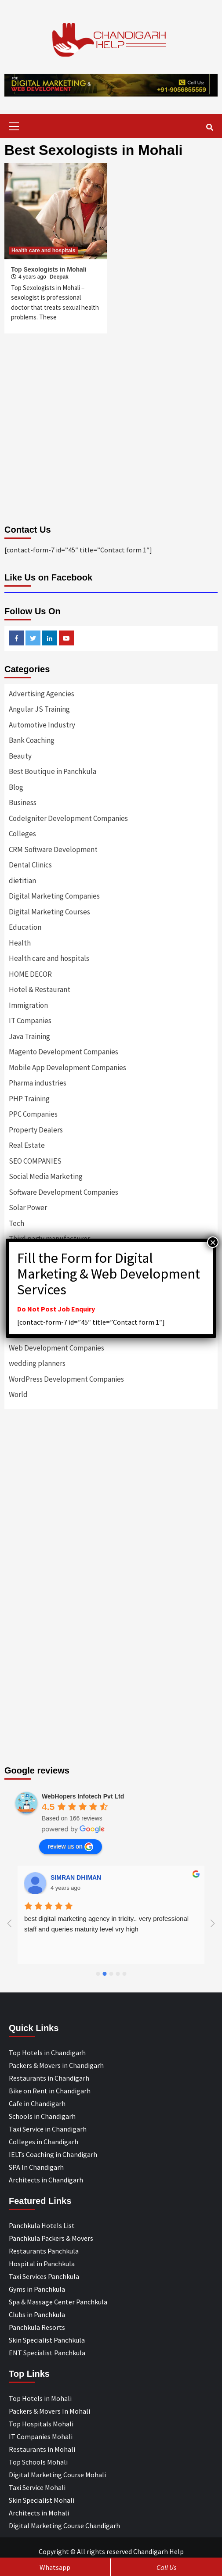 This screenshot has height=2576, width=222. I want to click on Schools in Chandigarh, so click(42, 2116).